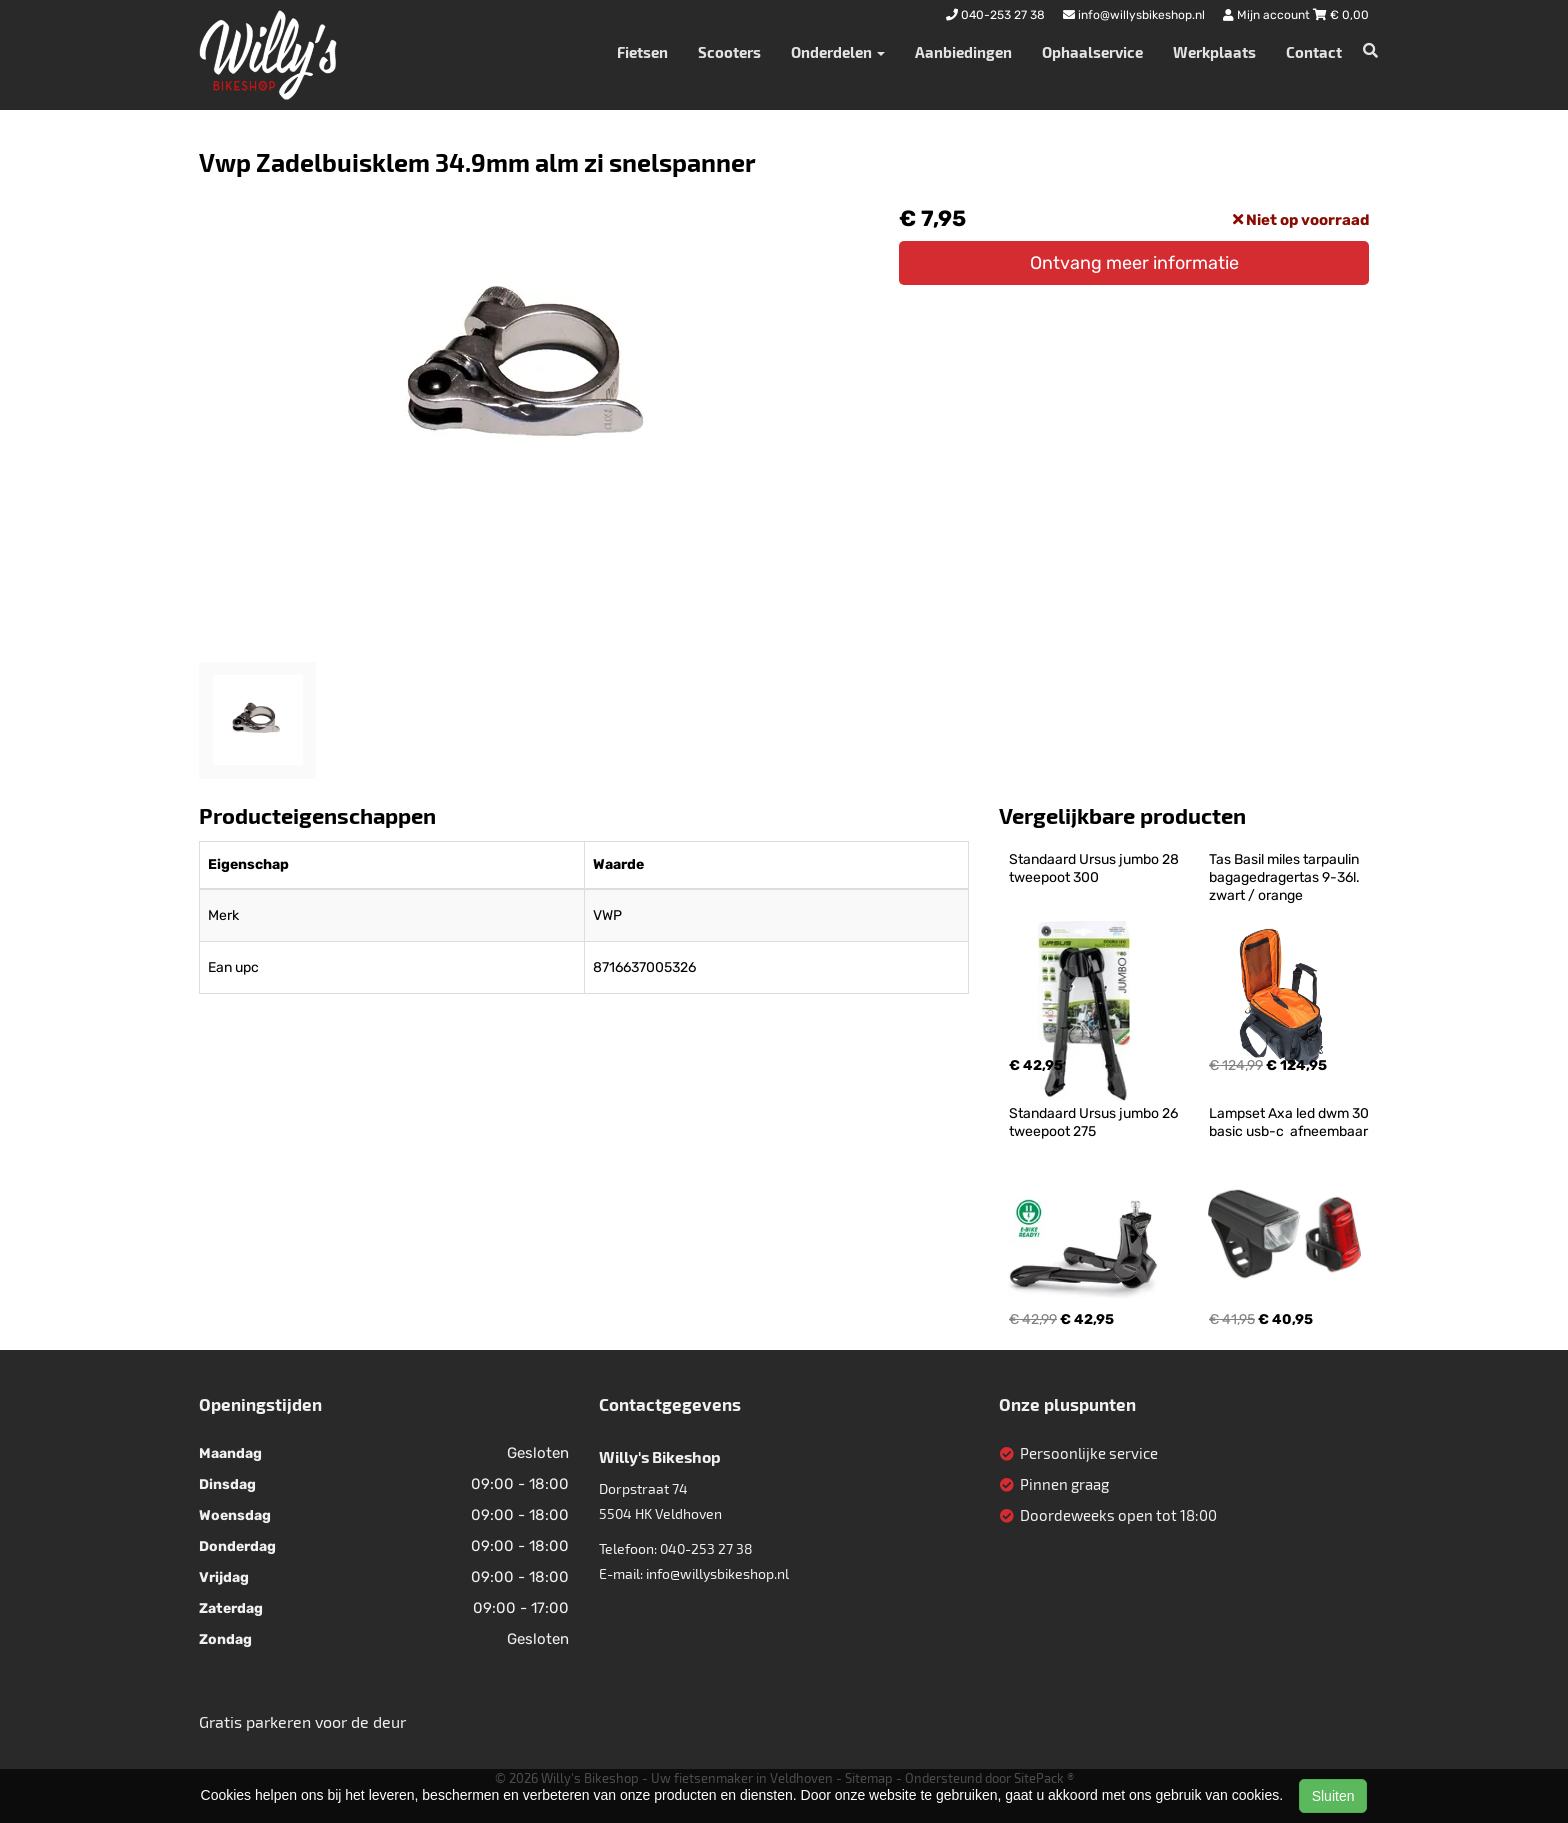  What do you see at coordinates (1290, 1122) in the screenshot?
I see `Lampset Axa led dwm 30 basic usb-c afneembaar` at bounding box center [1290, 1122].